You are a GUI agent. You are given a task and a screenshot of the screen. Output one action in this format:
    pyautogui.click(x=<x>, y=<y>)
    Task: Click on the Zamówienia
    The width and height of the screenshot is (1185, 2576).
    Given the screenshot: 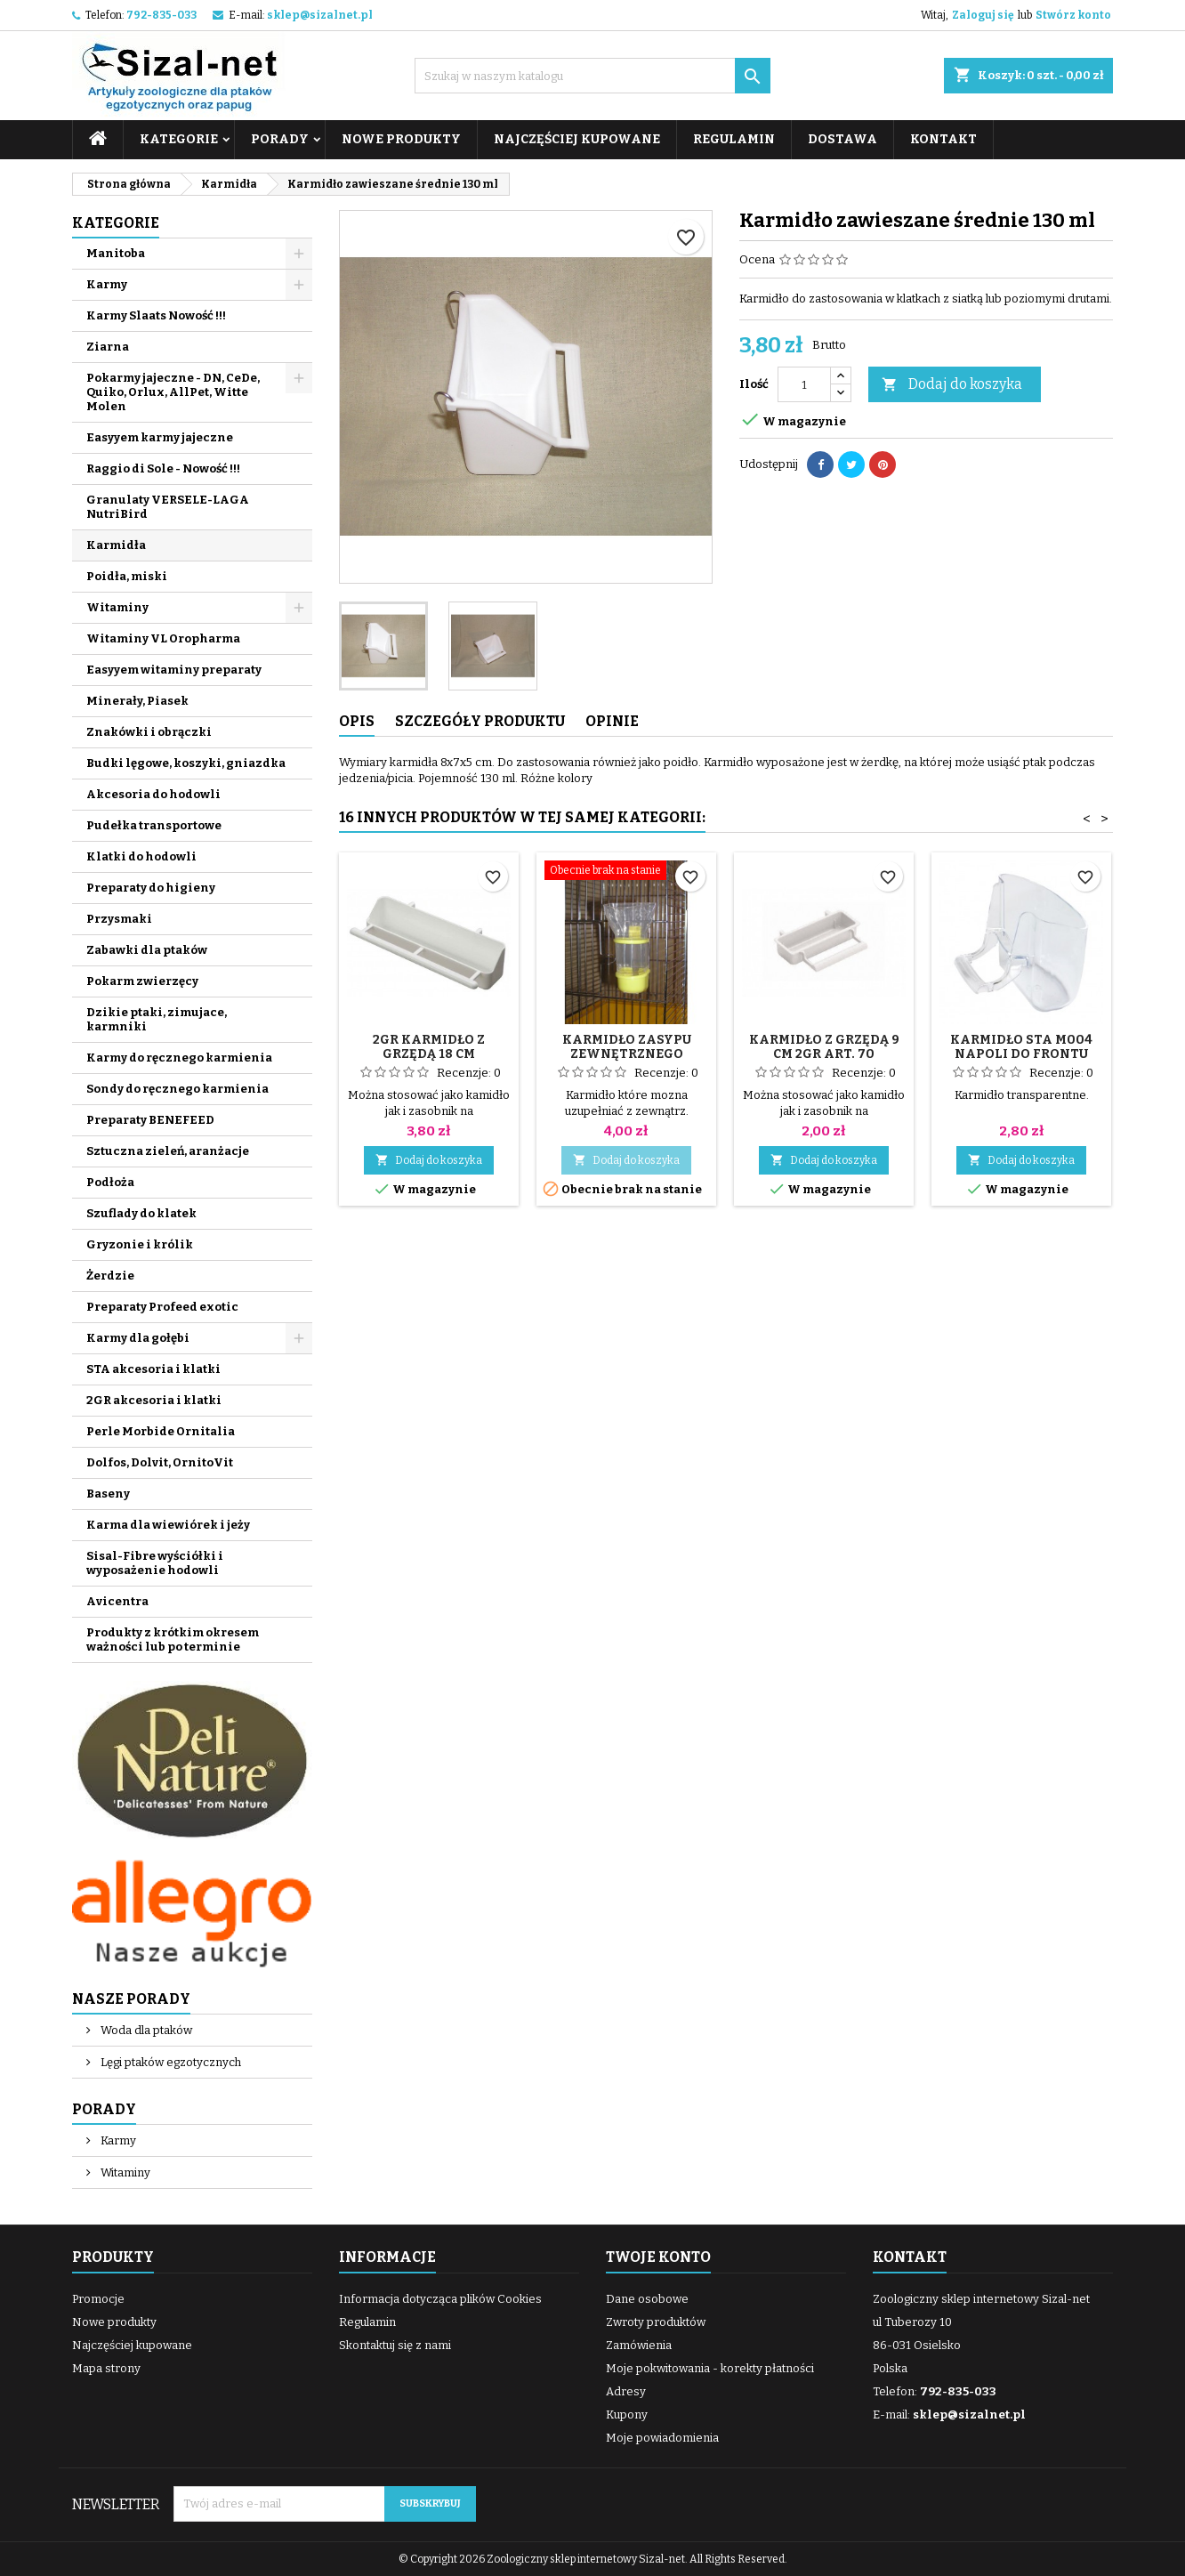 What is the action you would take?
    pyautogui.click(x=639, y=2345)
    